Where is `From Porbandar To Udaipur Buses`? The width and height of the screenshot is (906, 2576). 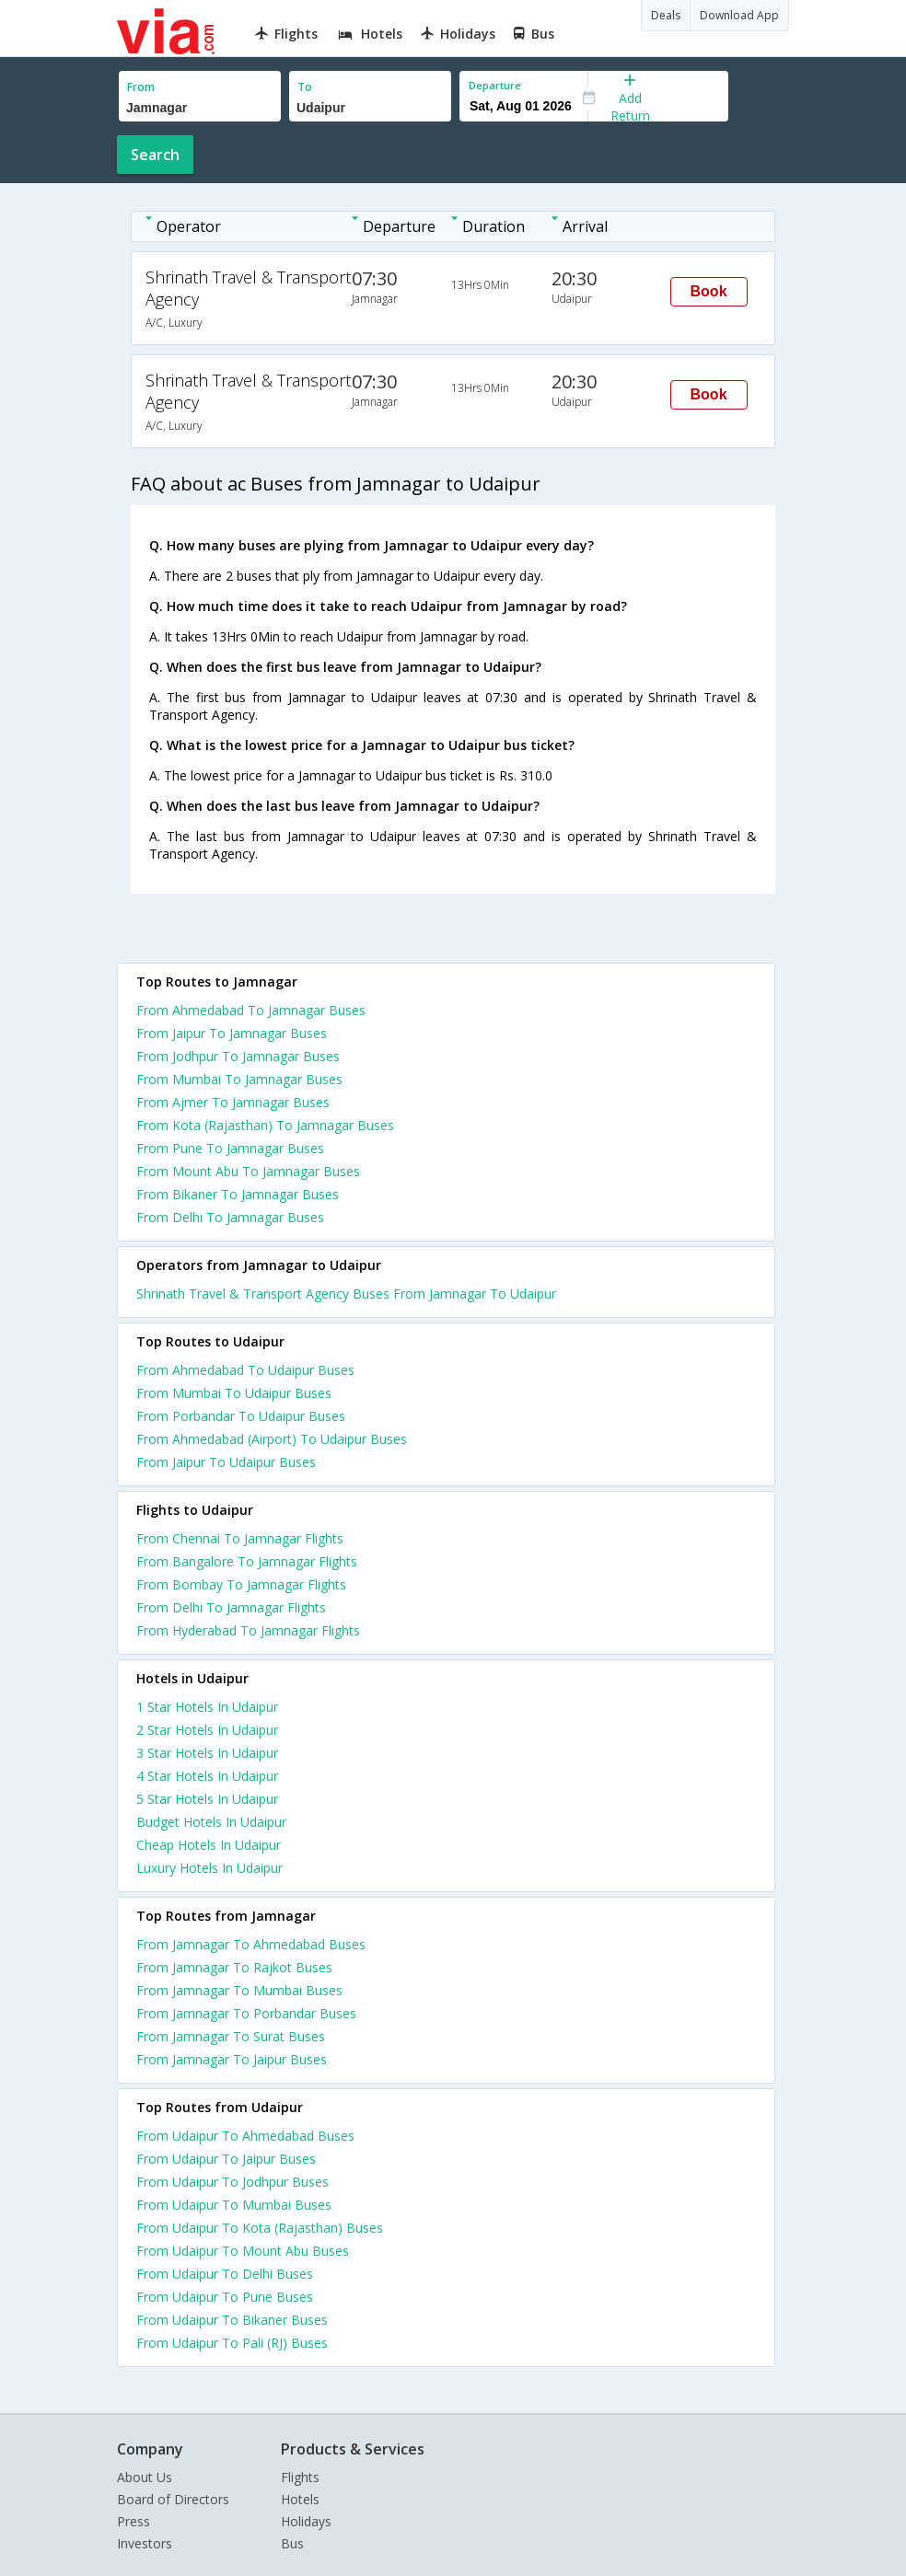 From Porbandar To Udaipur Buses is located at coordinates (240, 1416).